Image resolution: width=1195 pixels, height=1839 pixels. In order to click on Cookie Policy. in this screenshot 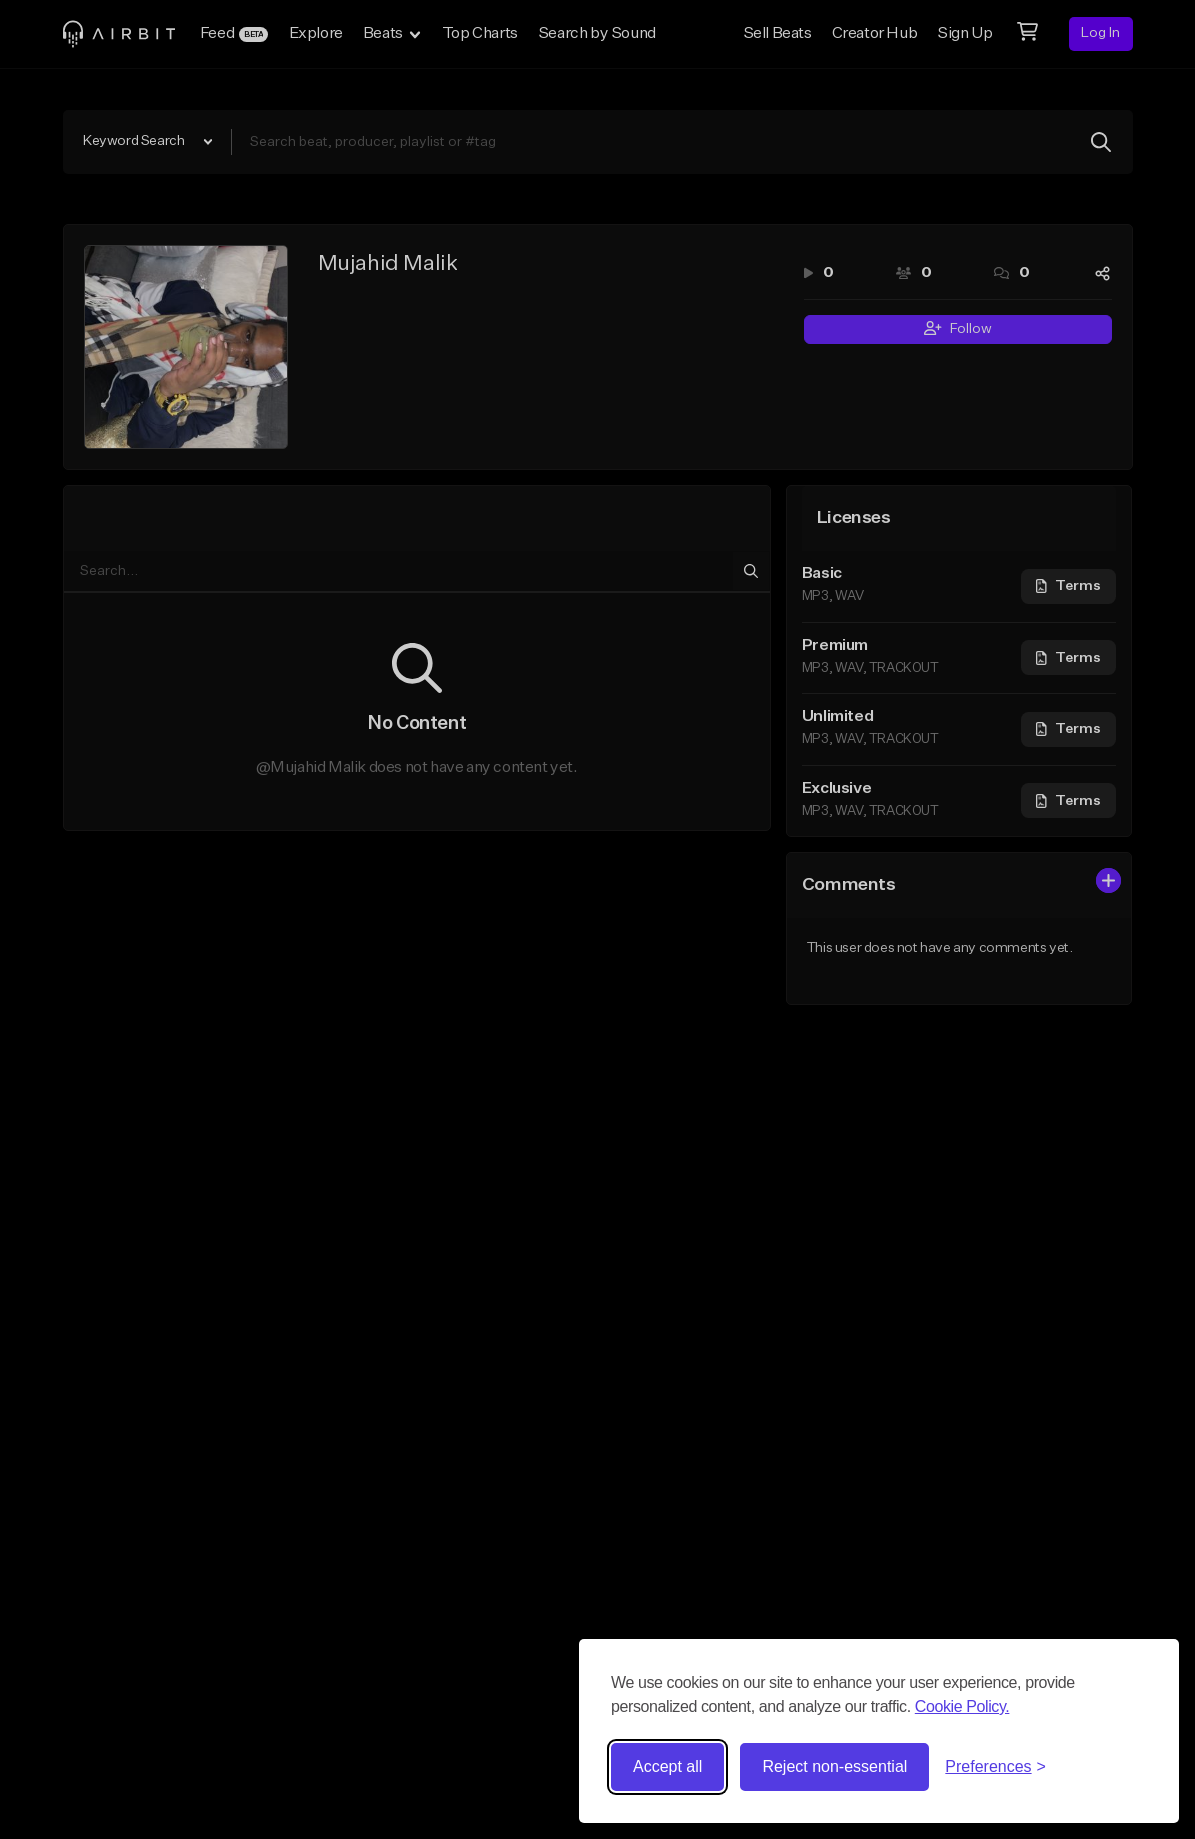, I will do `click(962, 1706)`.